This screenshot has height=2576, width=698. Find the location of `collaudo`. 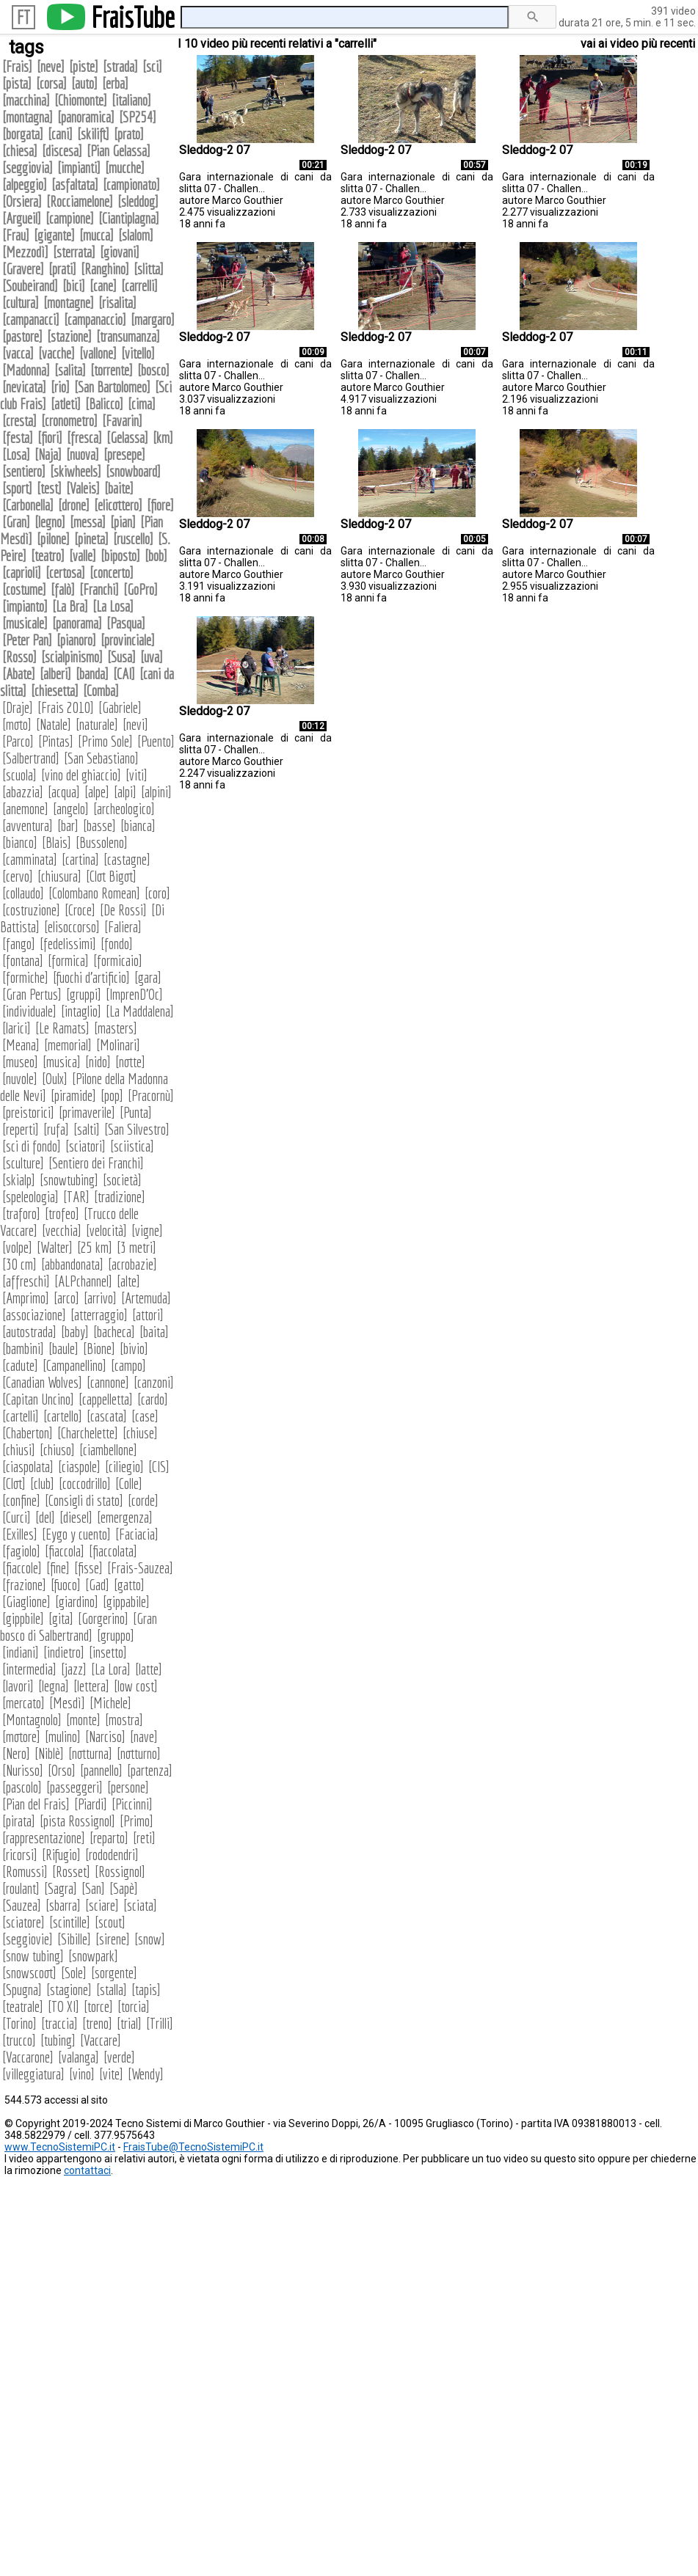

collaudo is located at coordinates (23, 893).